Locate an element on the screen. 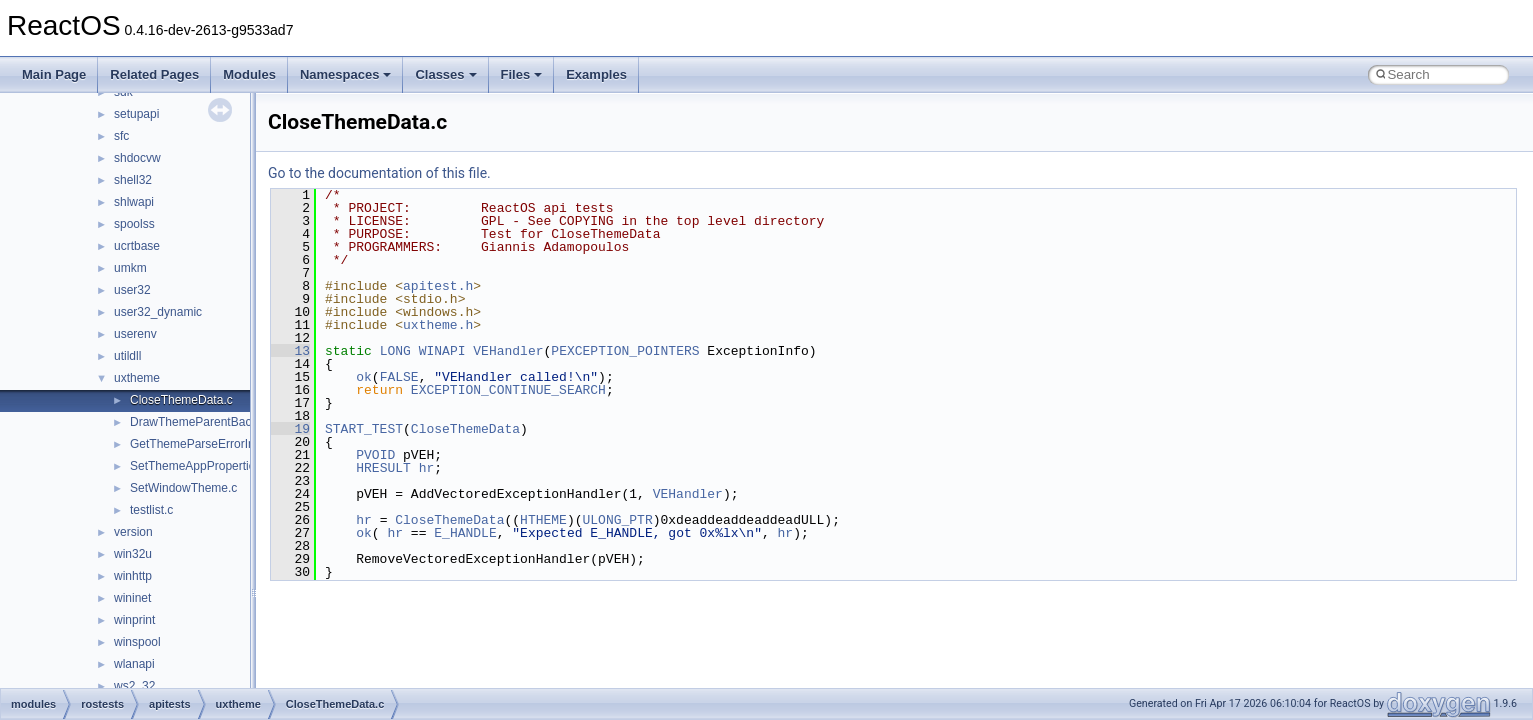  SetWindowTheme.c is located at coordinates (183, 488).